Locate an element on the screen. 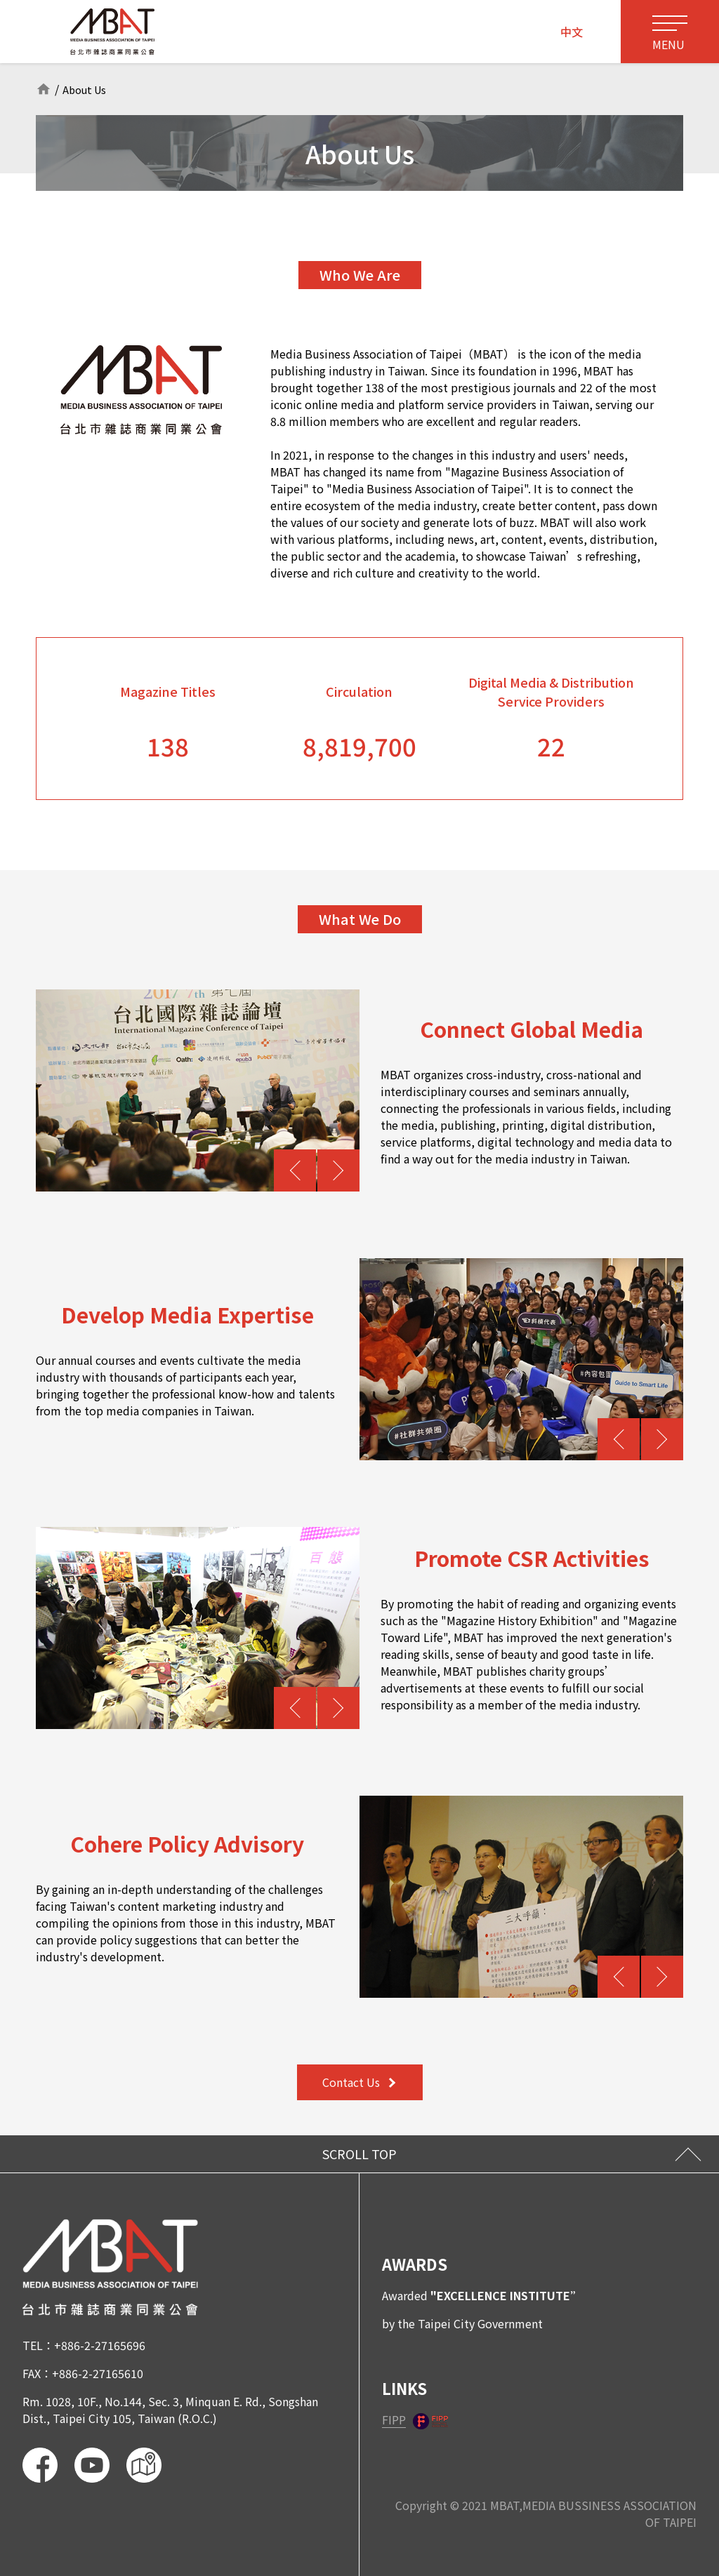 The height and width of the screenshot is (2576, 719). 中文 is located at coordinates (571, 31).